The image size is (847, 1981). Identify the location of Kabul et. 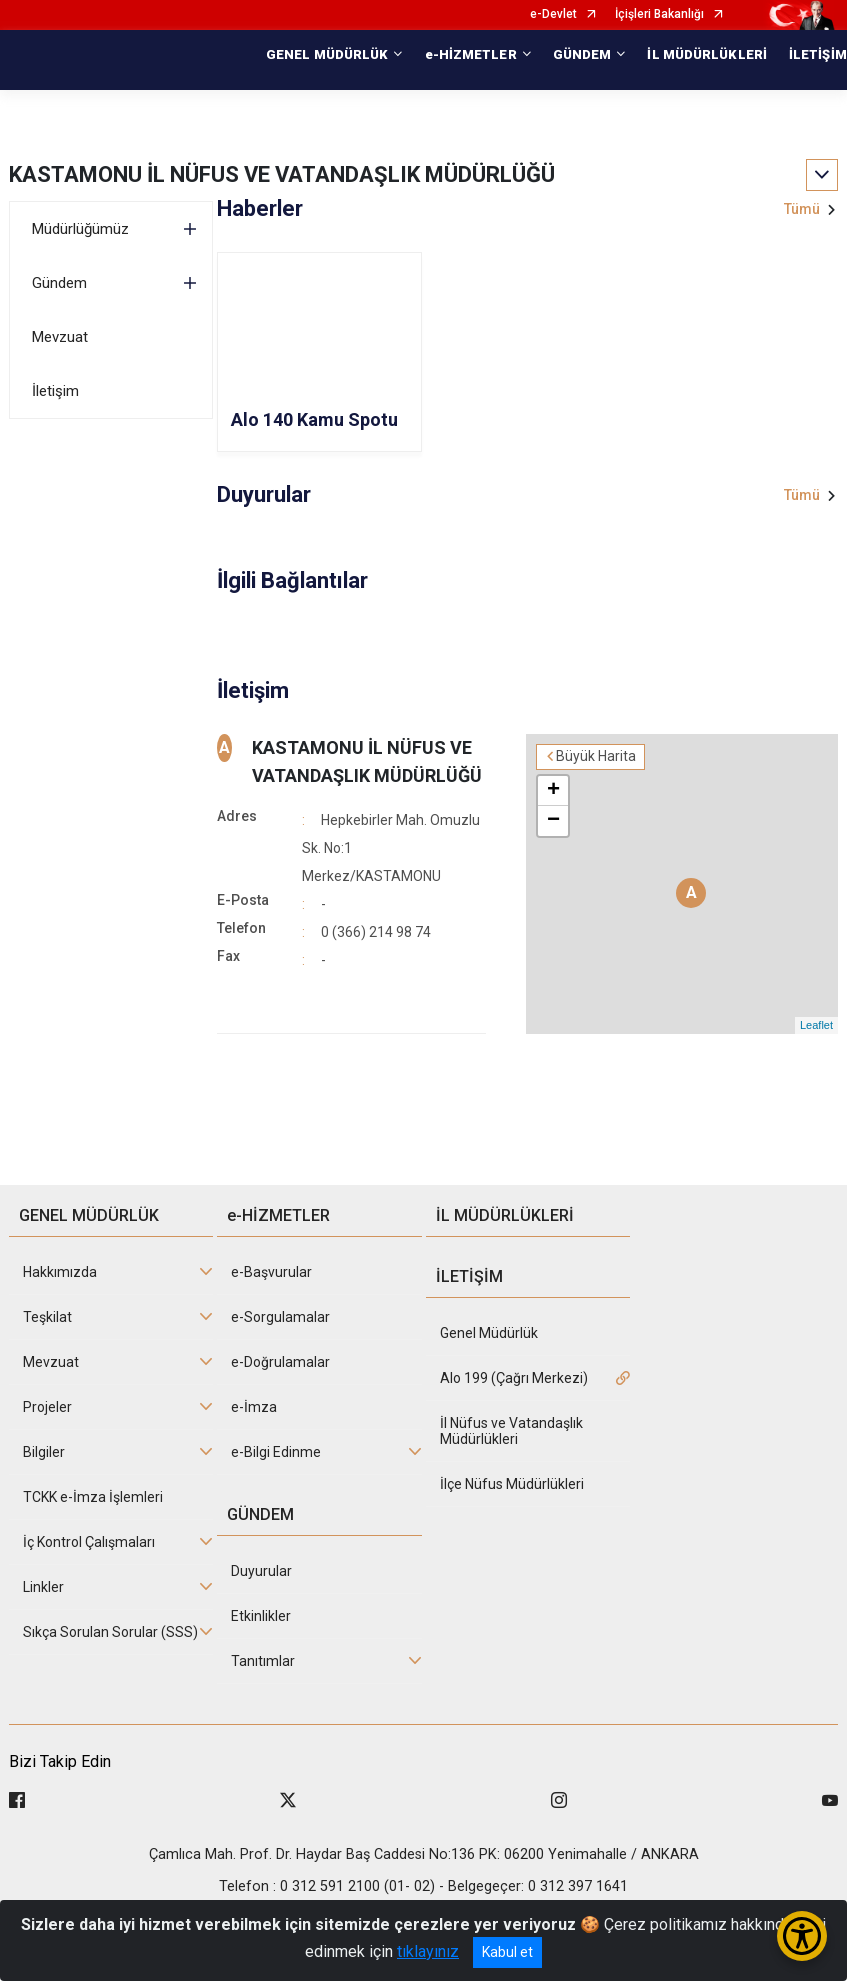
(507, 1952).